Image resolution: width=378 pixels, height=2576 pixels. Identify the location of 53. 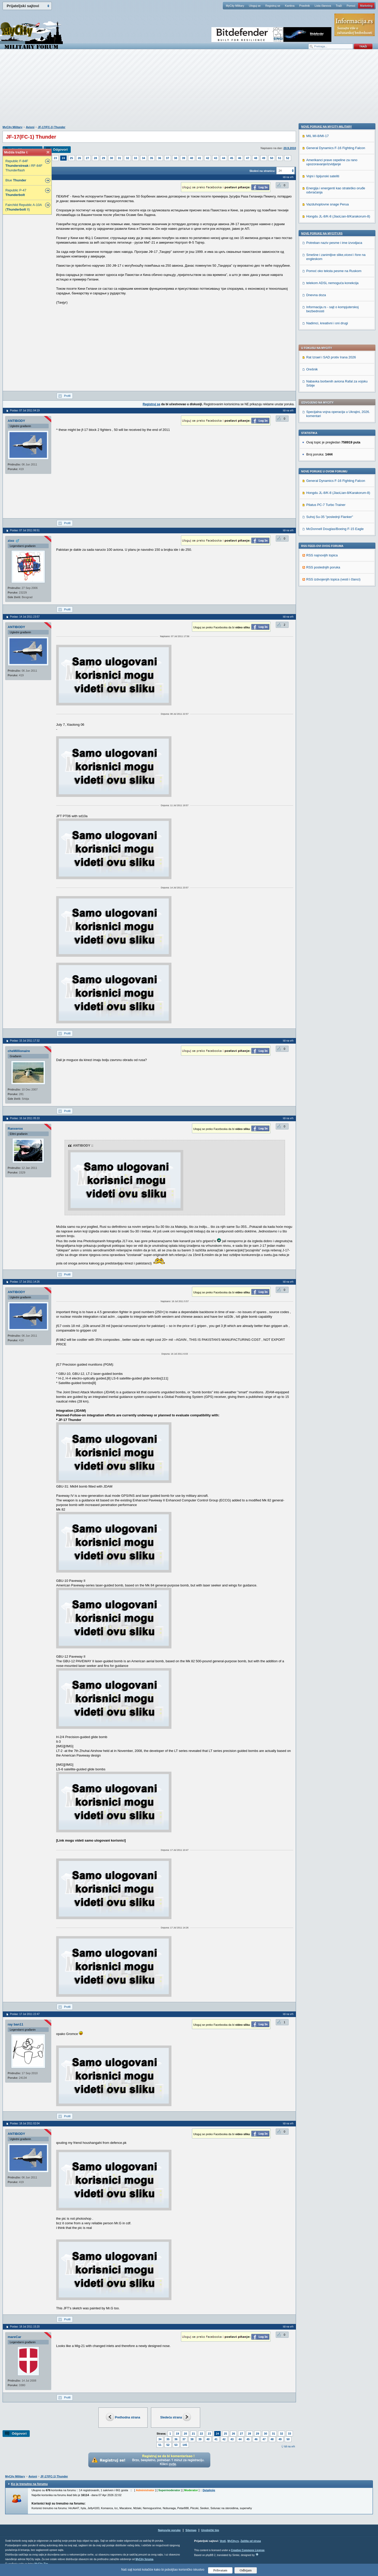
(176, 2444).